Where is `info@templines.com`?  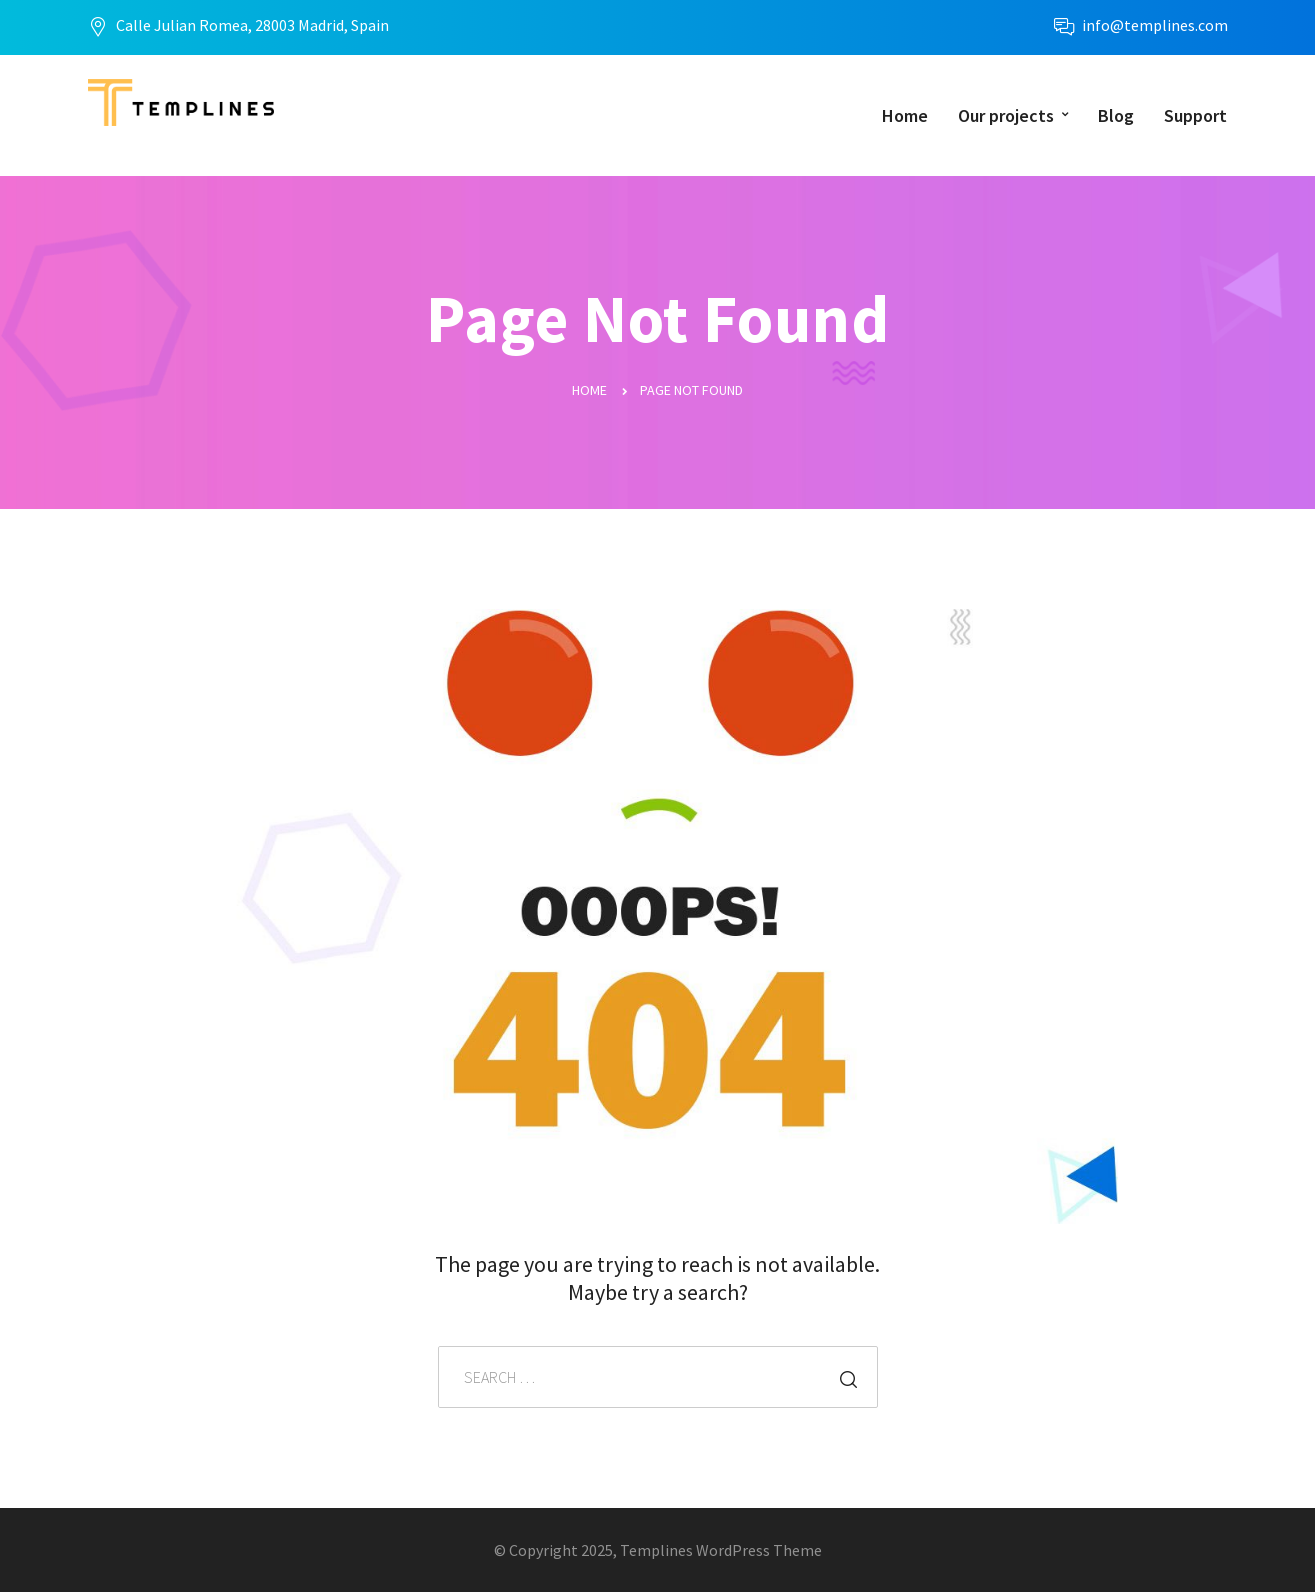
info@templines.com is located at coordinates (1155, 25).